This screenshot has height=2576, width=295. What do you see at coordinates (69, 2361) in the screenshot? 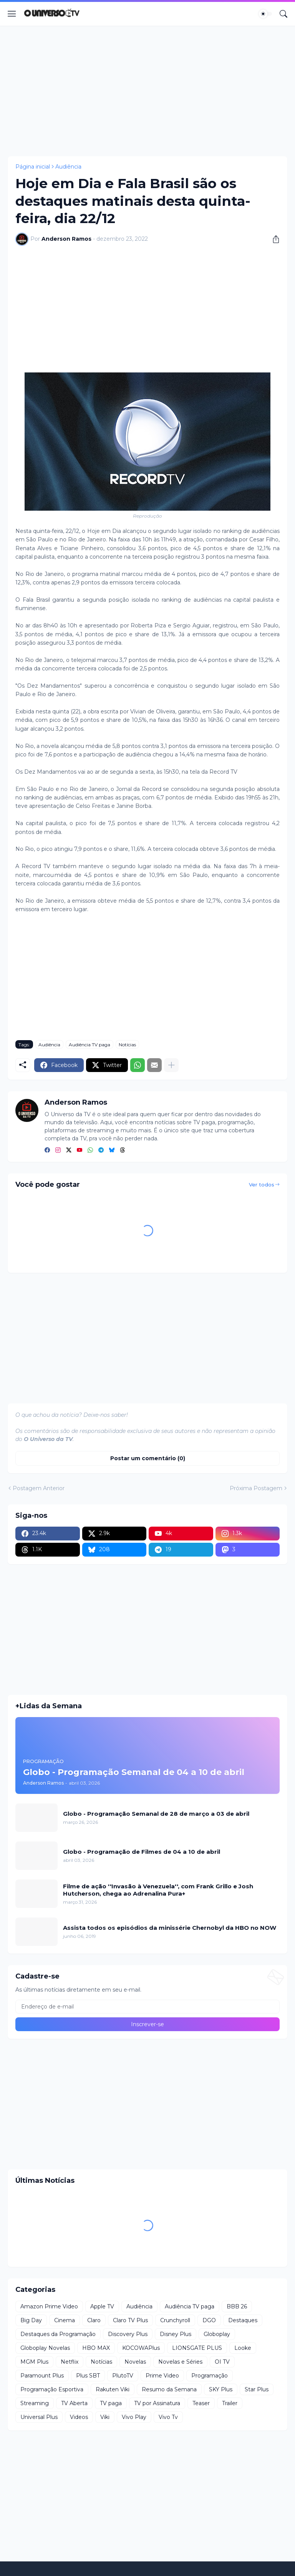
I see `Netflix` at bounding box center [69, 2361].